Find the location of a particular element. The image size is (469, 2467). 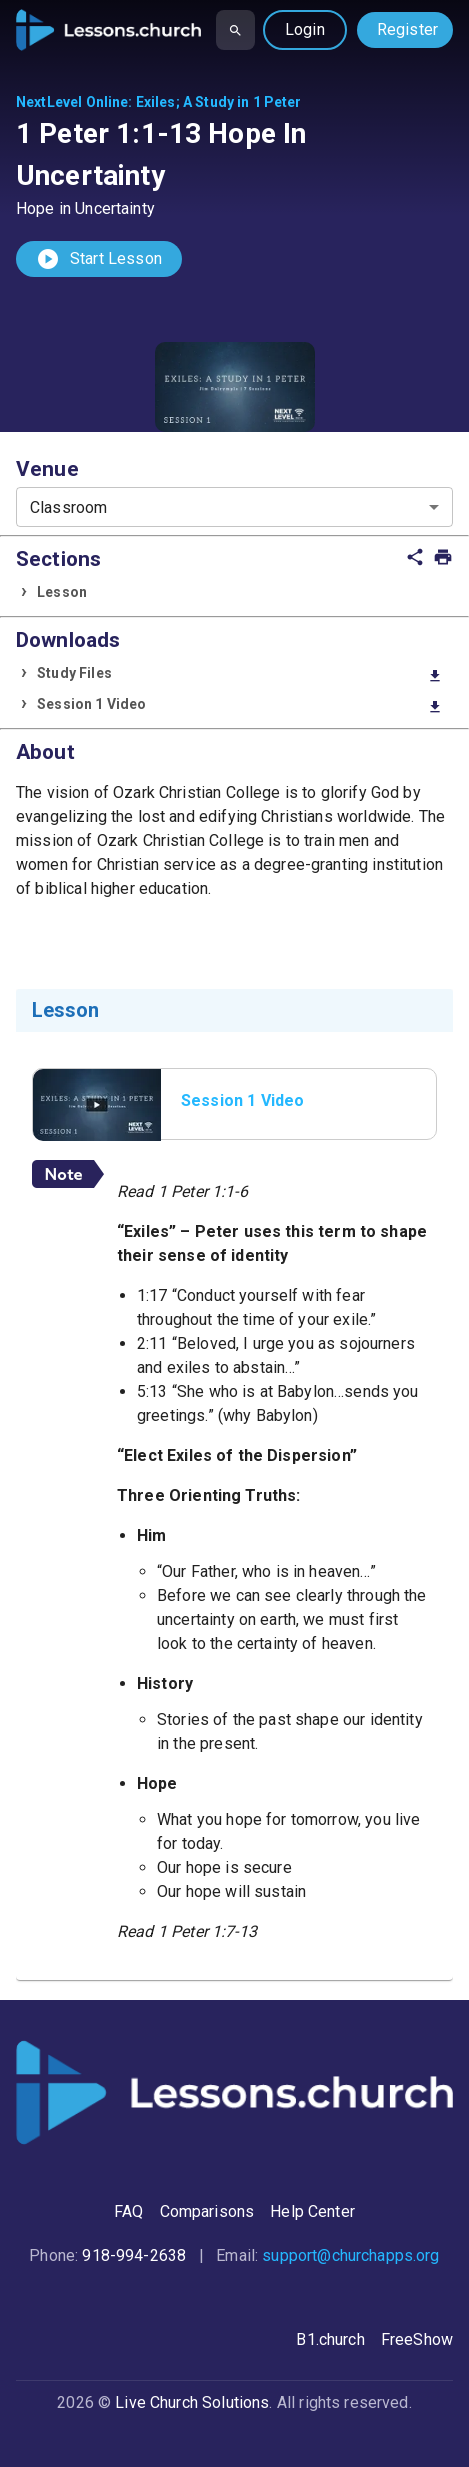

Classroom [combobox] is located at coordinates (68, 507).